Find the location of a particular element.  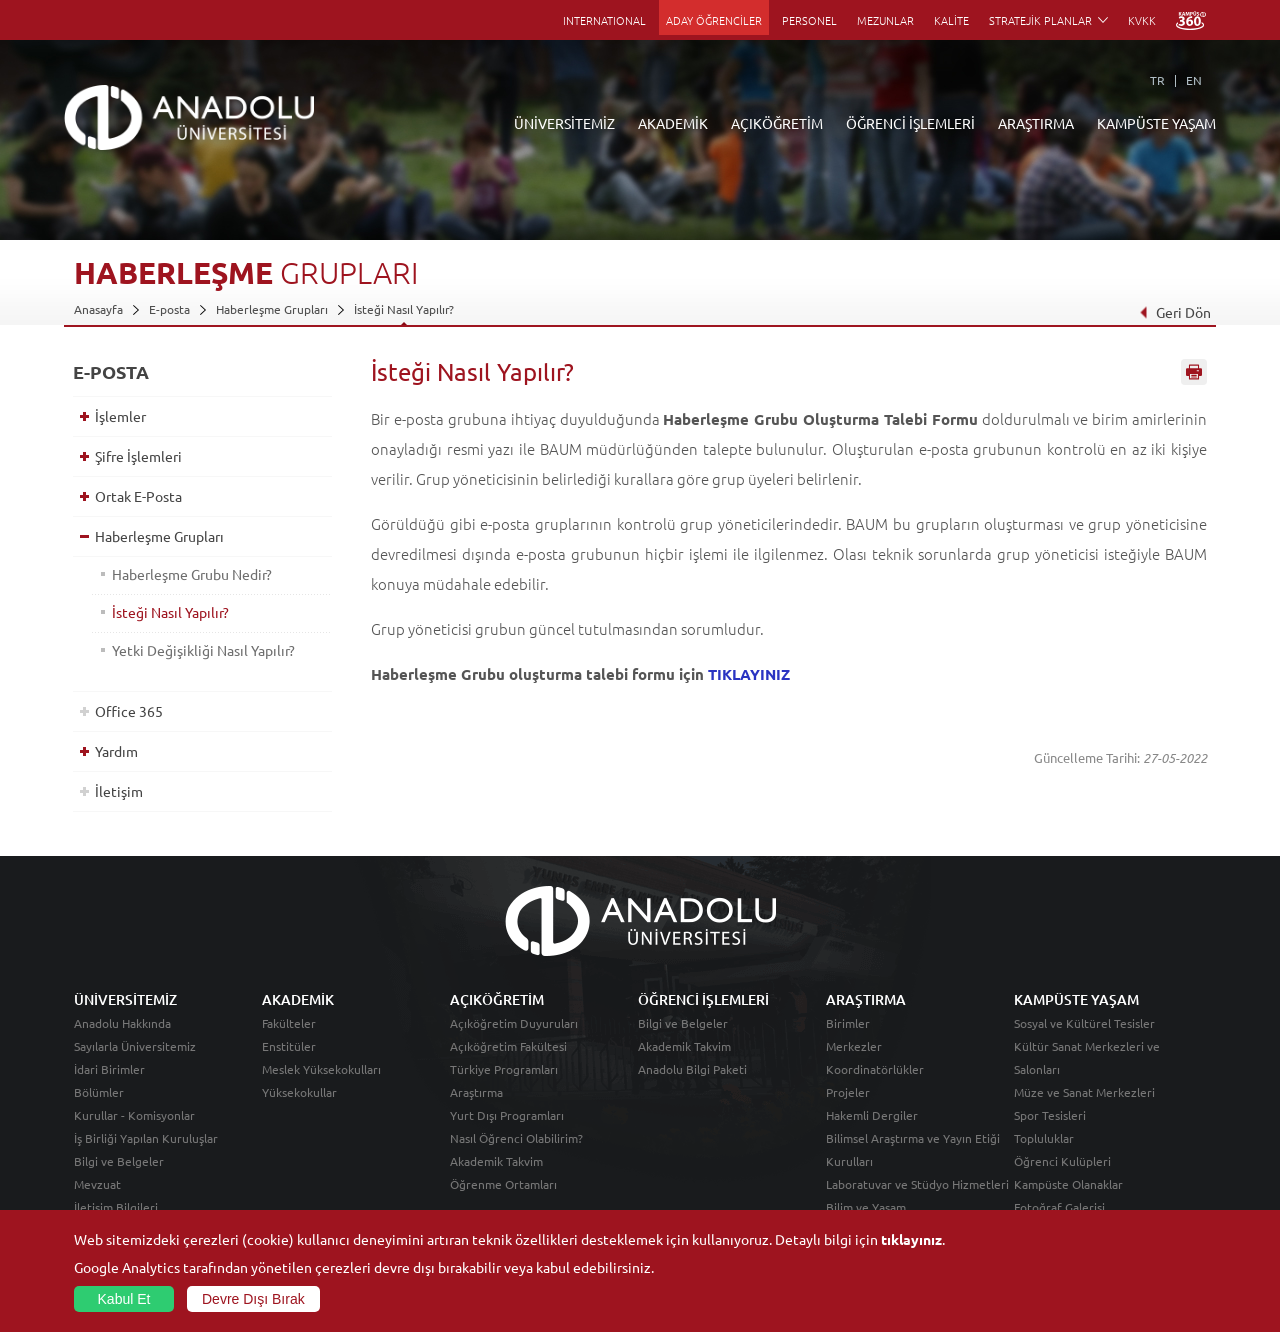

Anasayfa is located at coordinates (98, 309).